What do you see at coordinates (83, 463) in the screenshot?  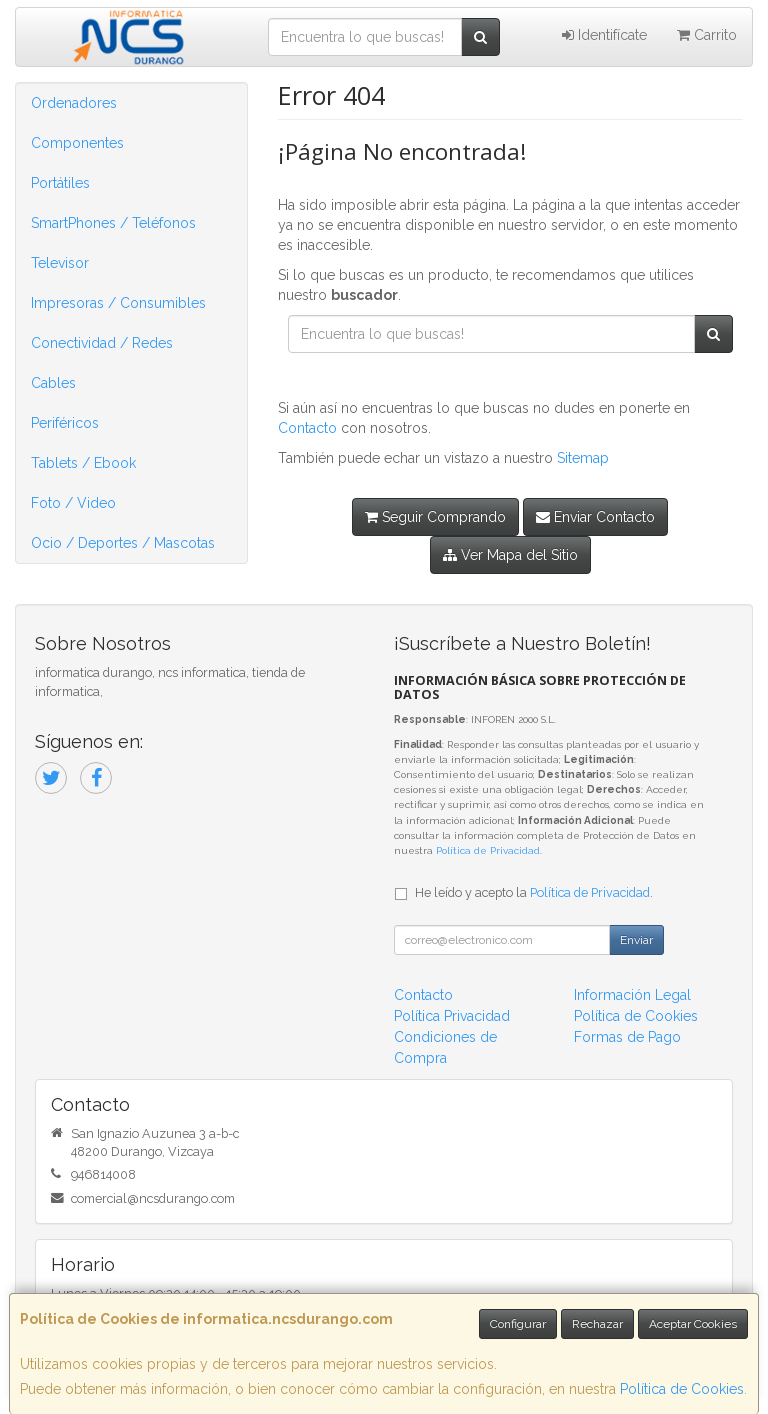 I see `Tablets / Ebook` at bounding box center [83, 463].